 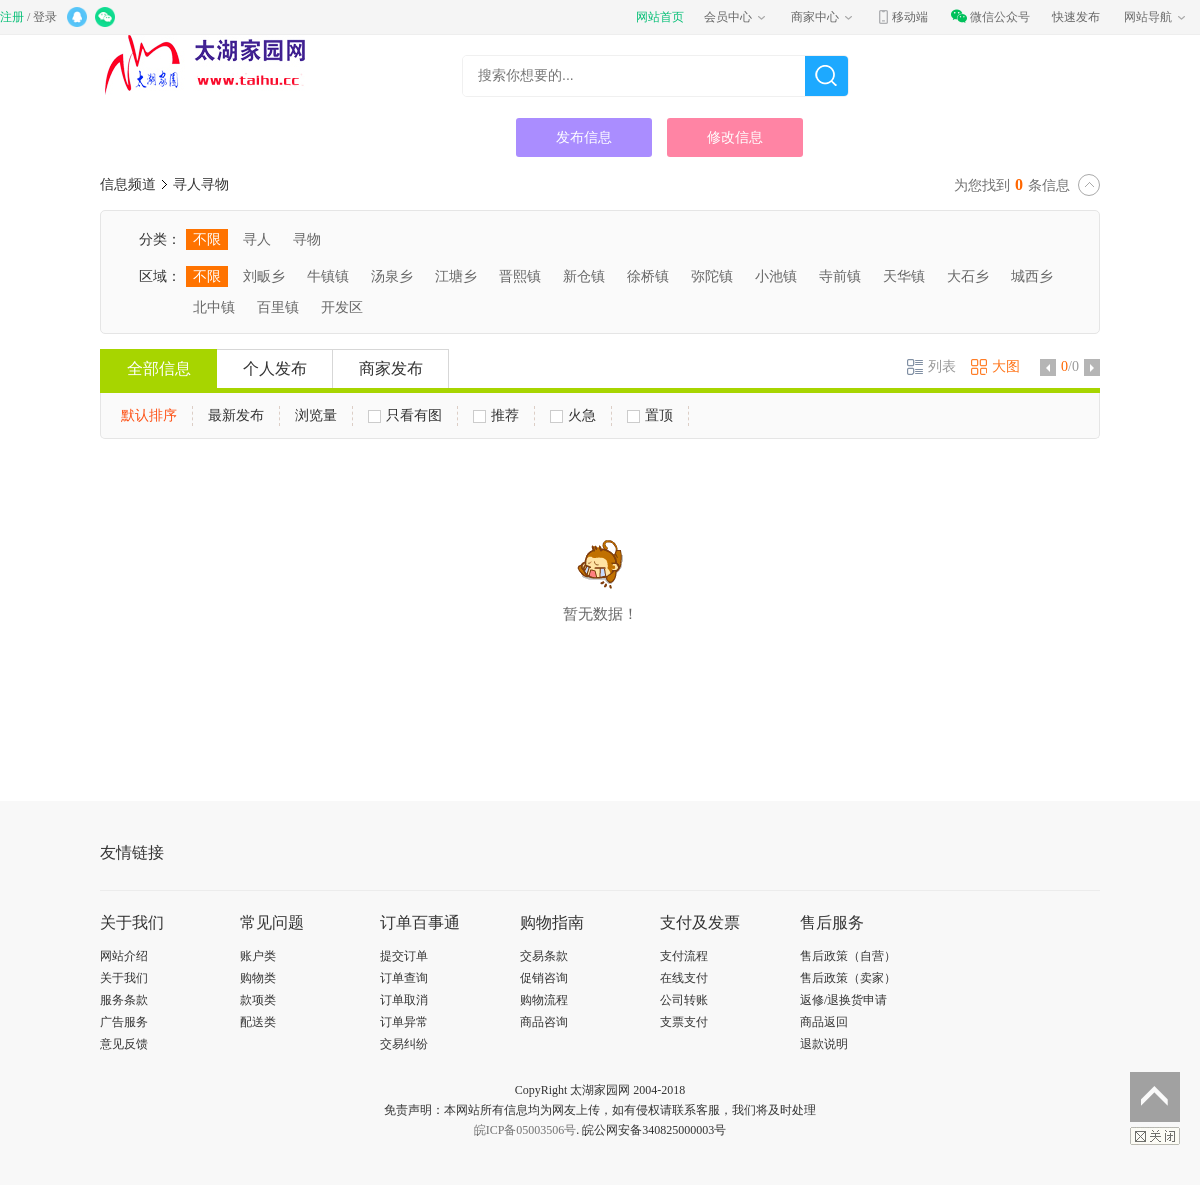 I want to click on 全部信息, so click(x=159, y=368).